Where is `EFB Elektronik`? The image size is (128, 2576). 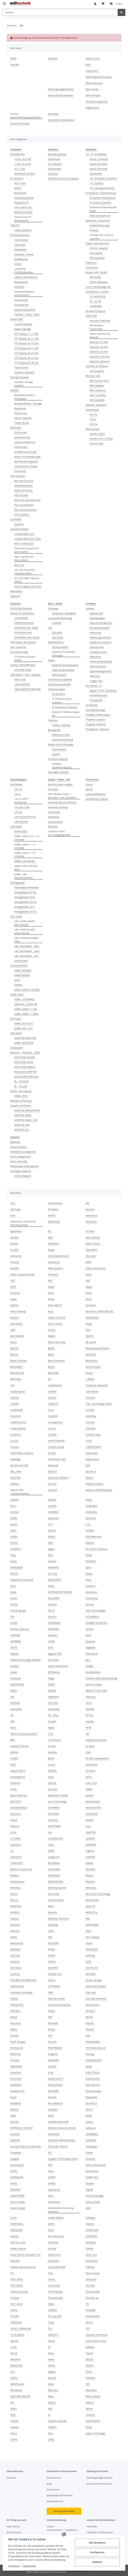
EFB Elektronik is located at coordinates (93, 1536).